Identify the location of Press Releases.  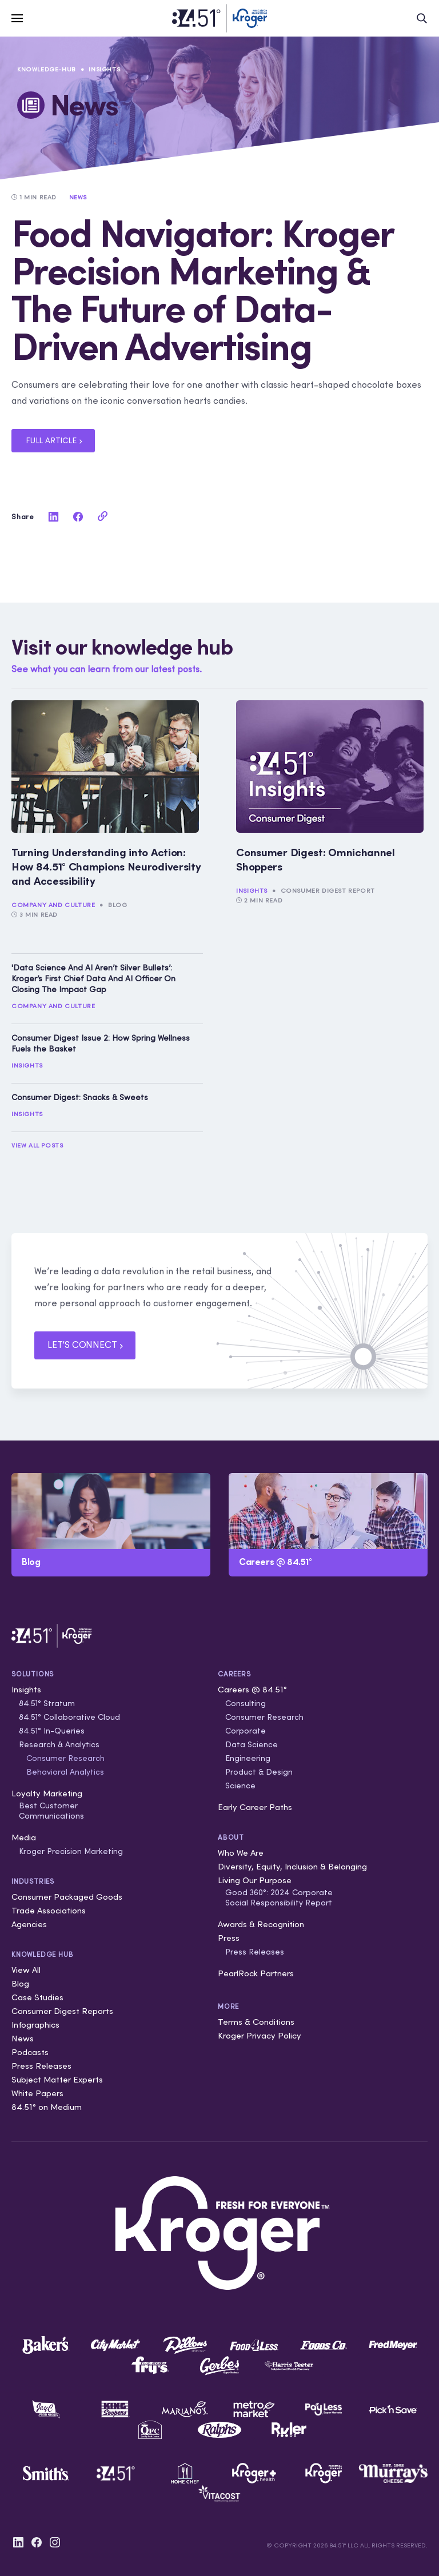
(41, 2065).